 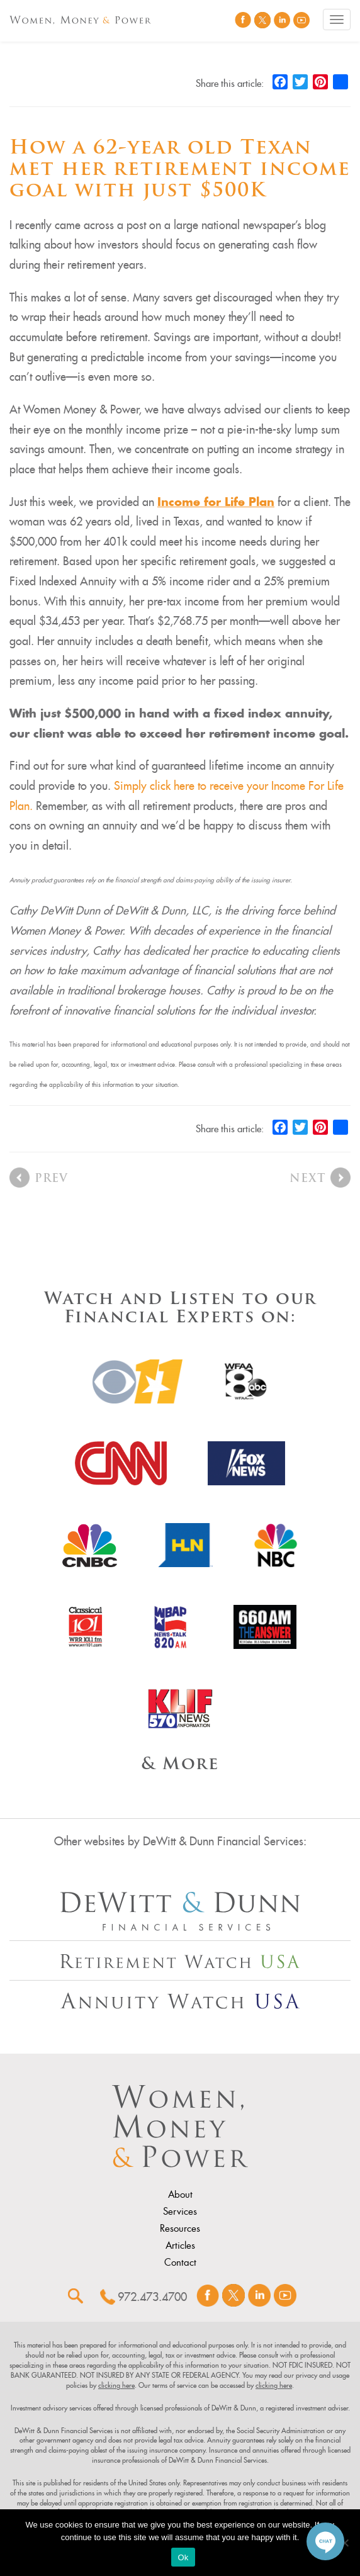 What do you see at coordinates (182, 2557) in the screenshot?
I see `Ok` at bounding box center [182, 2557].